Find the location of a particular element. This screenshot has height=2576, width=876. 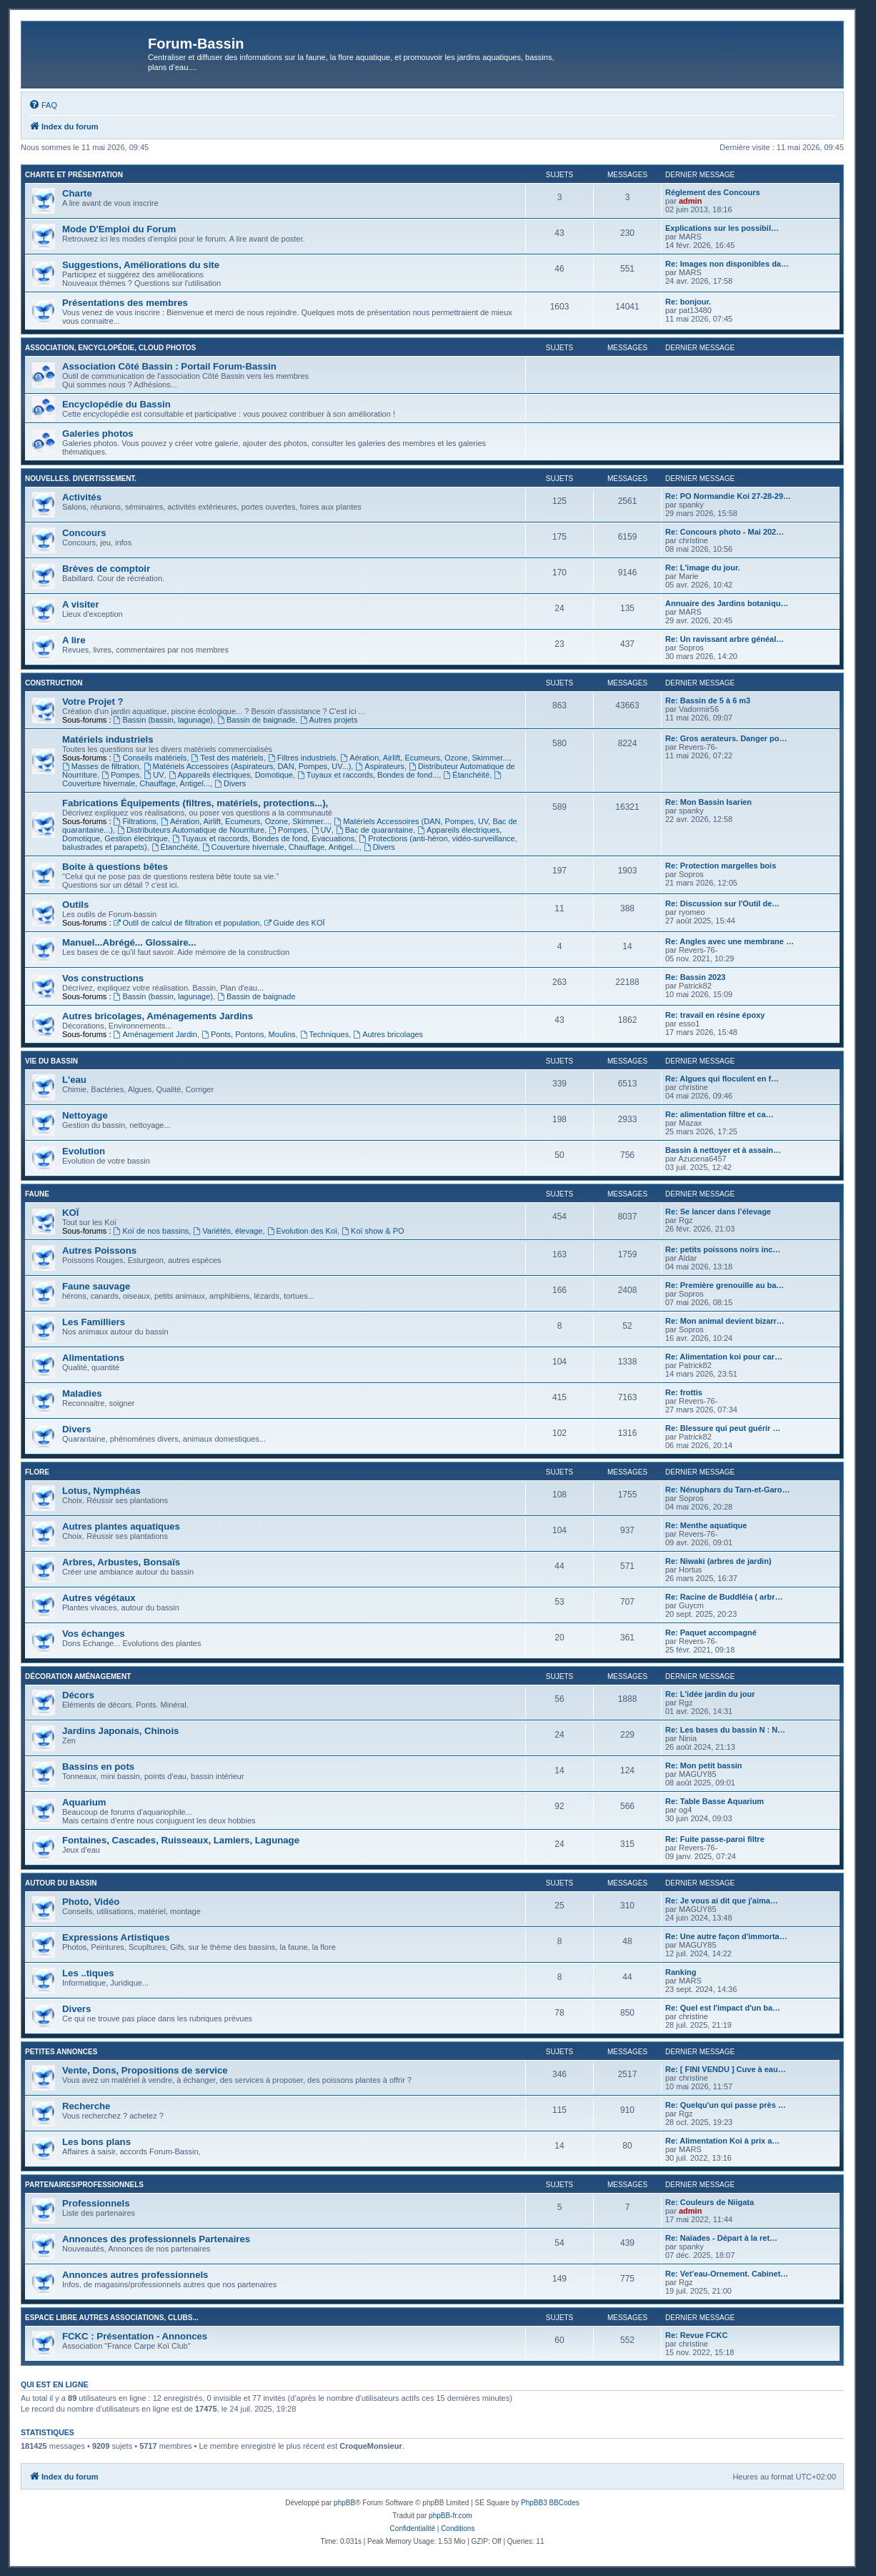

Aération, Airlift, Ecumeurs, Ozone, Skimmer... is located at coordinates (425, 757).